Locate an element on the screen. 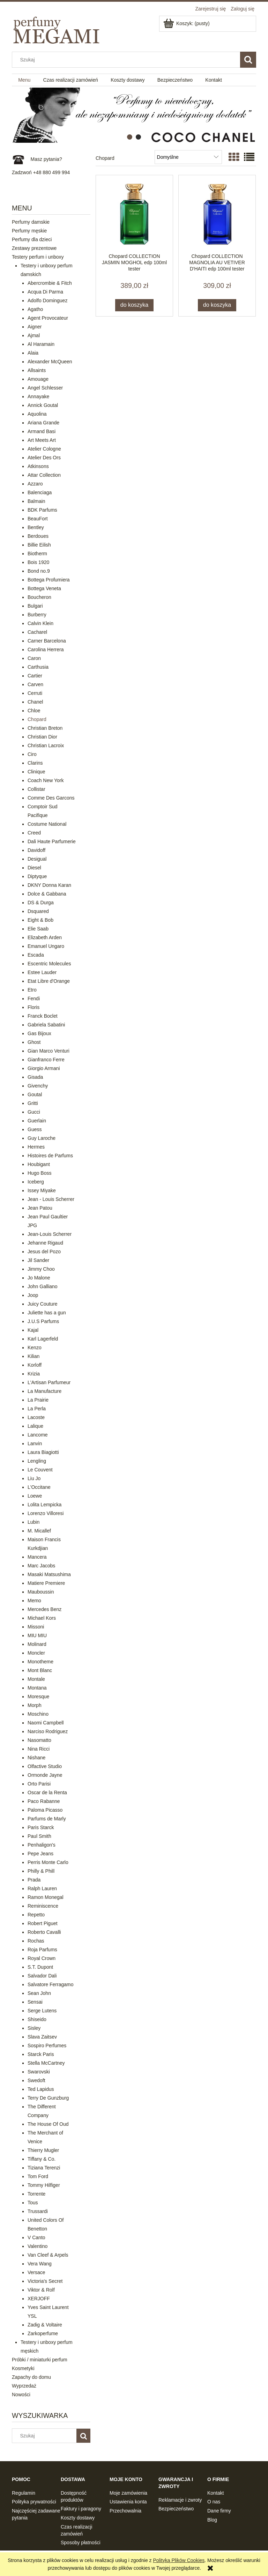 The image size is (268, 2576). Parfums de Marly is located at coordinates (47, 1818).